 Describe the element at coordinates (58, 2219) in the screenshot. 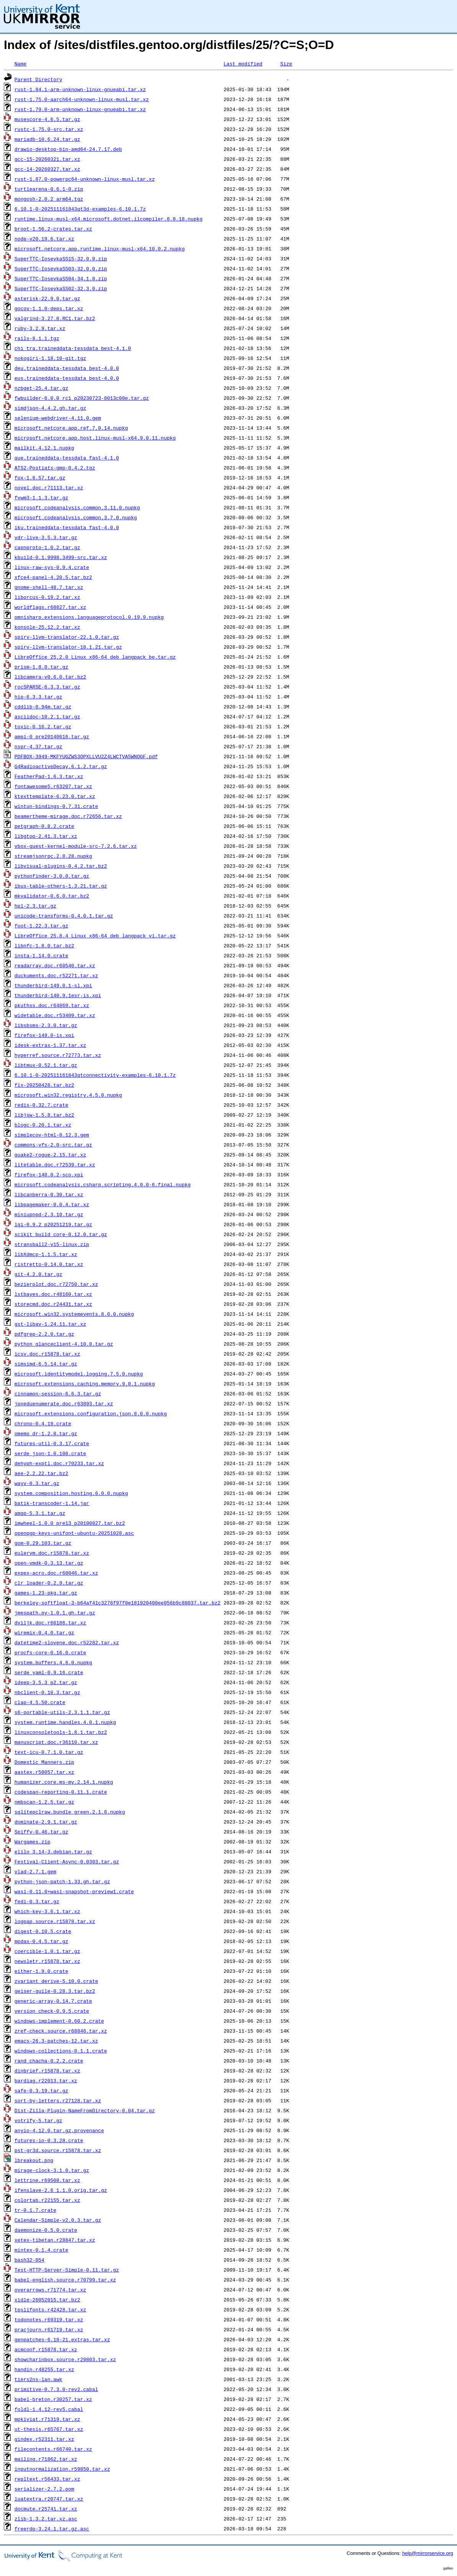

I see `Calendar-Simple-v2.0.3.tar.gz` at that location.